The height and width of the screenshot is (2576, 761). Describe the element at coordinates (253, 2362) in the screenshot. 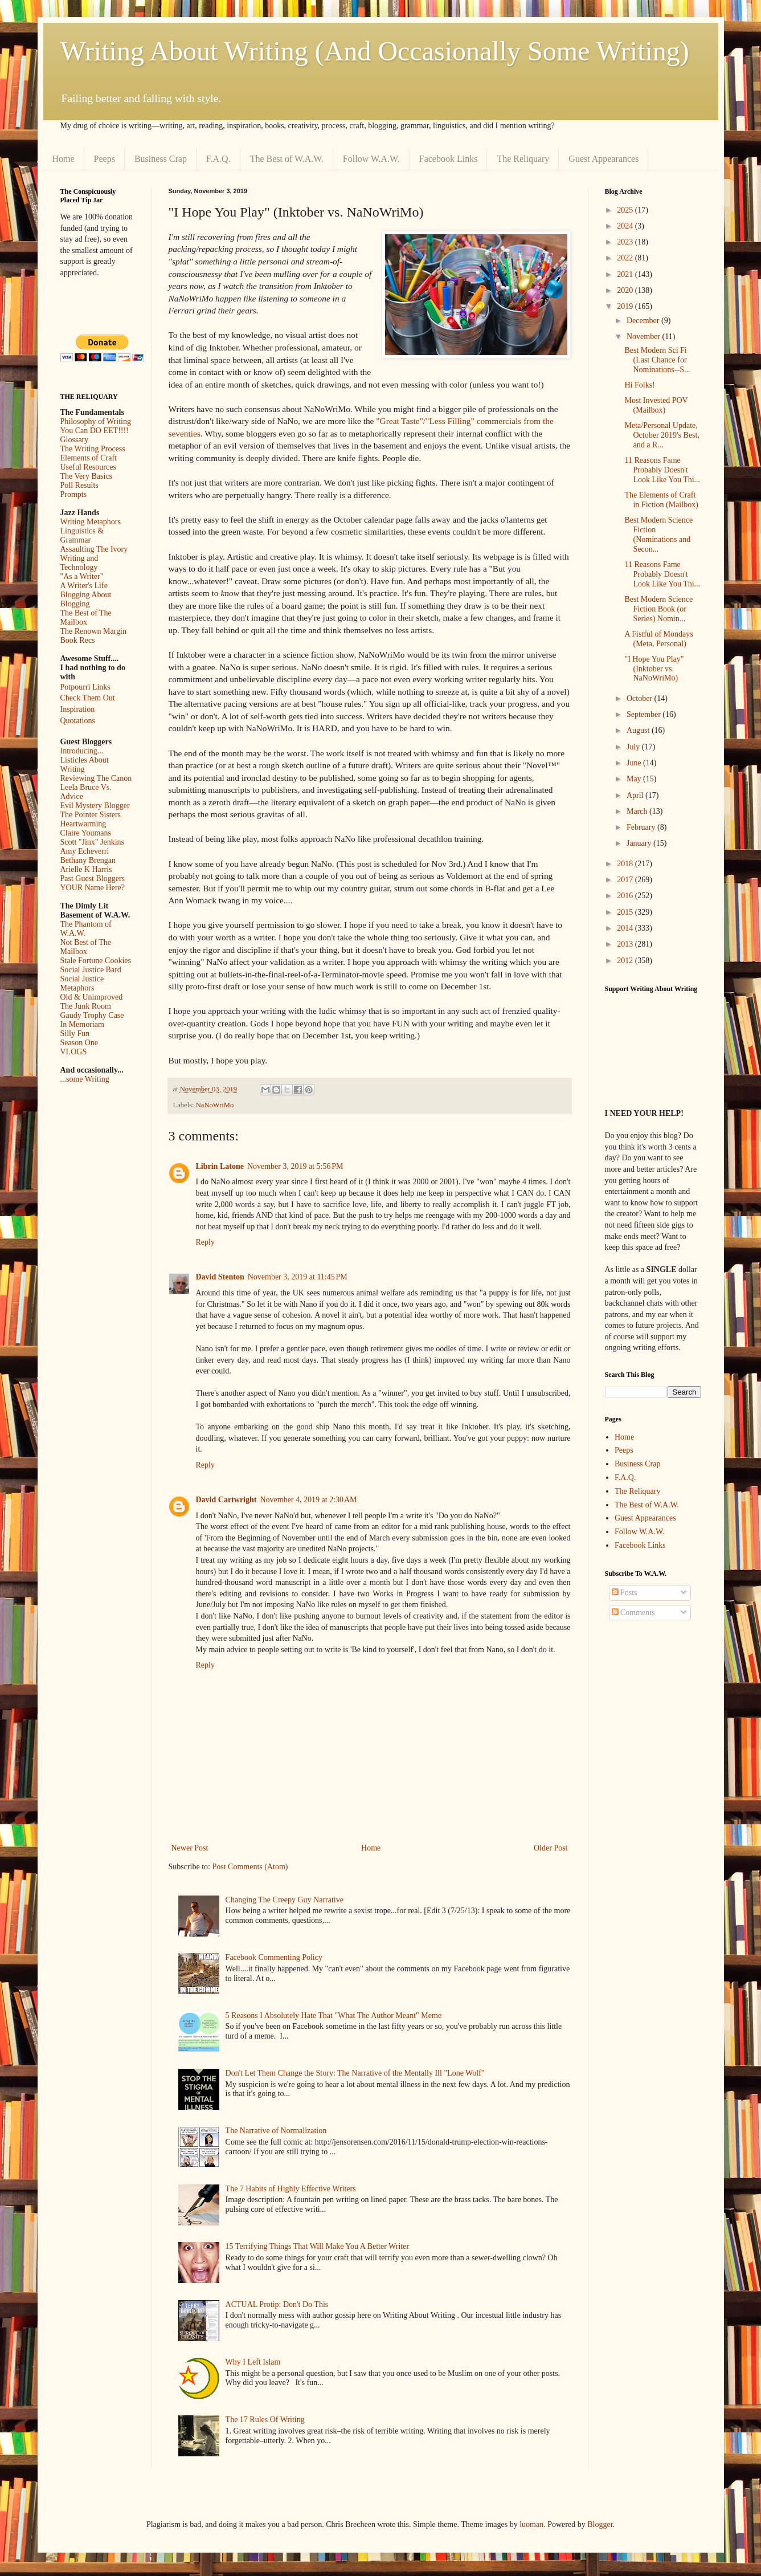

I see `Why I Left Islam` at that location.